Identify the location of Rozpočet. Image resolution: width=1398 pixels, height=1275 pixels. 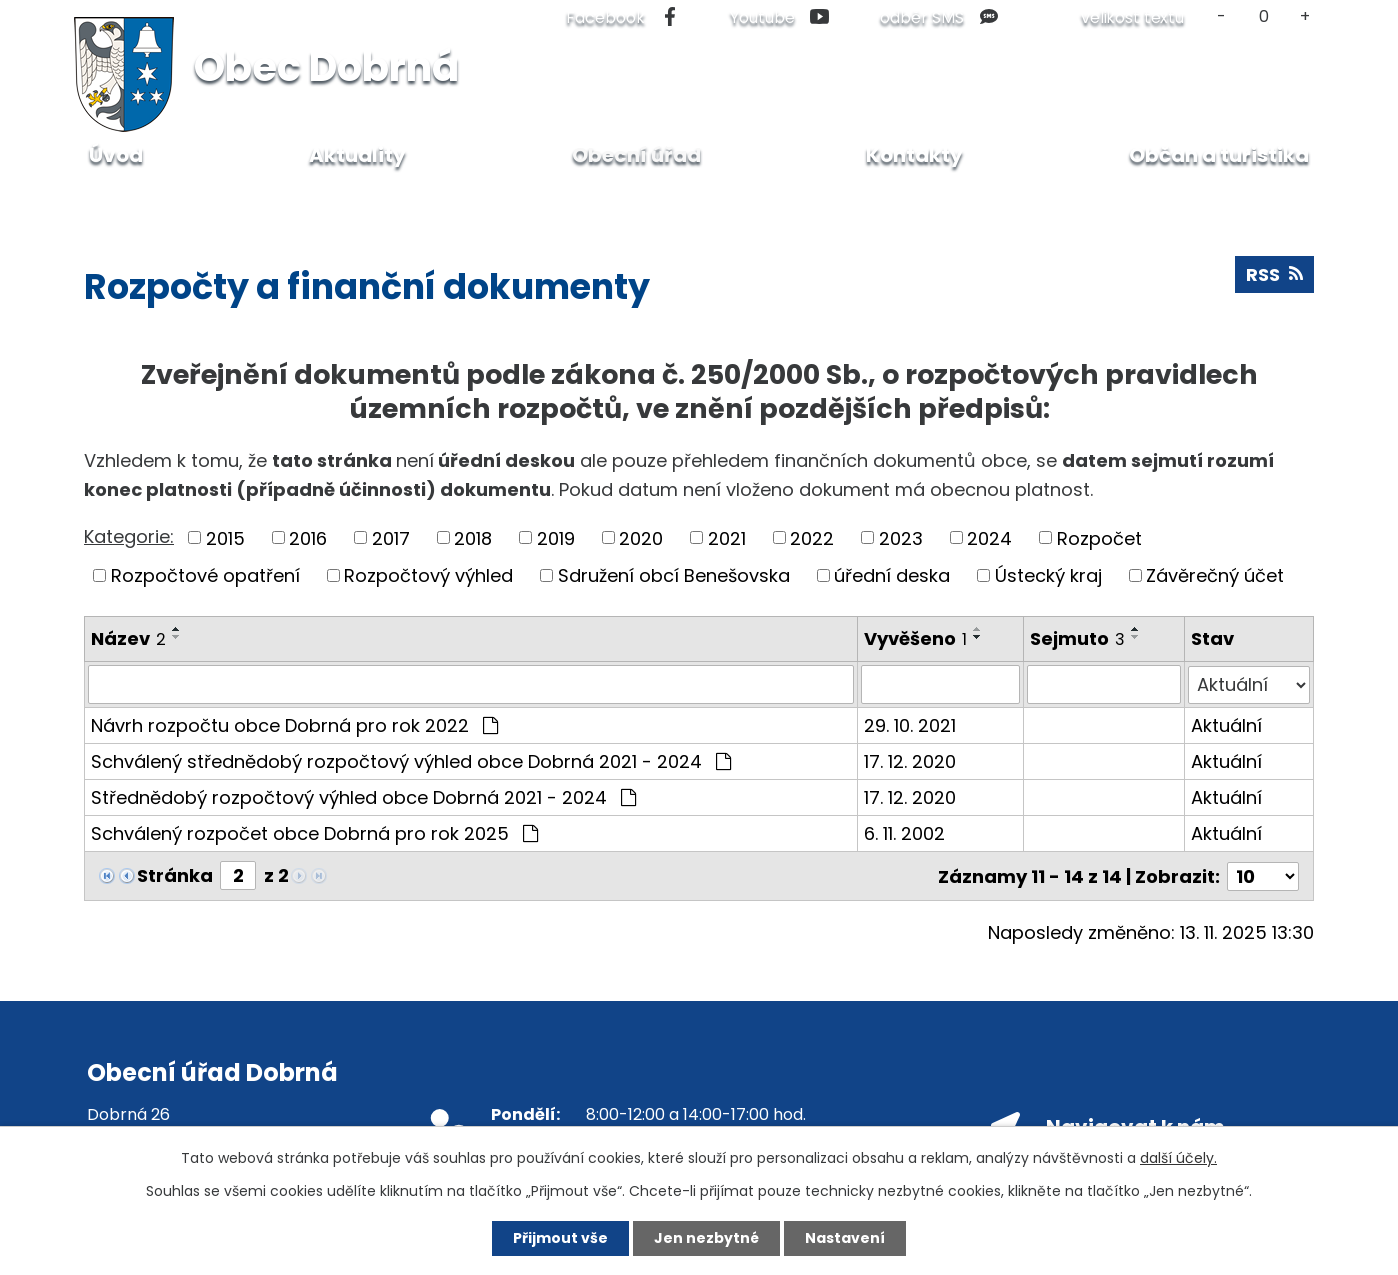
(1099, 537).